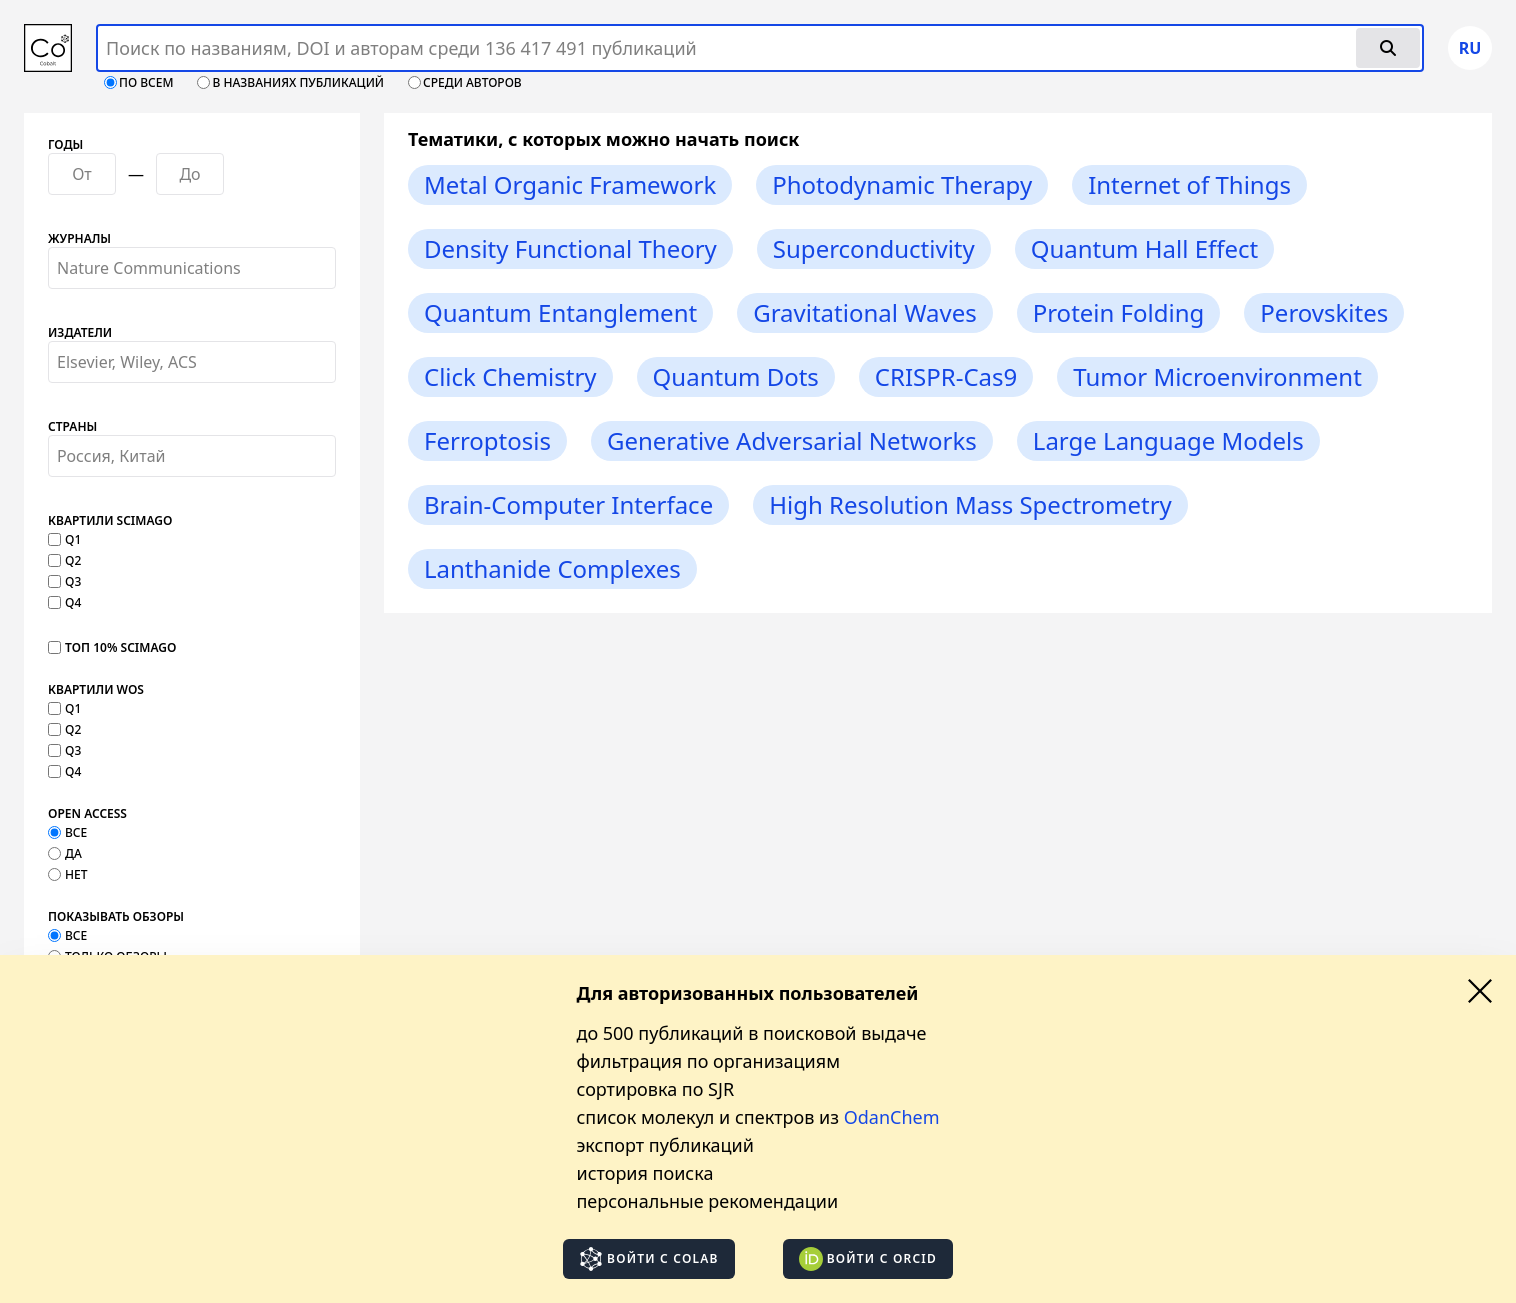  Describe the element at coordinates (110, 521) in the screenshot. I see `Квартили SCImago` at that location.